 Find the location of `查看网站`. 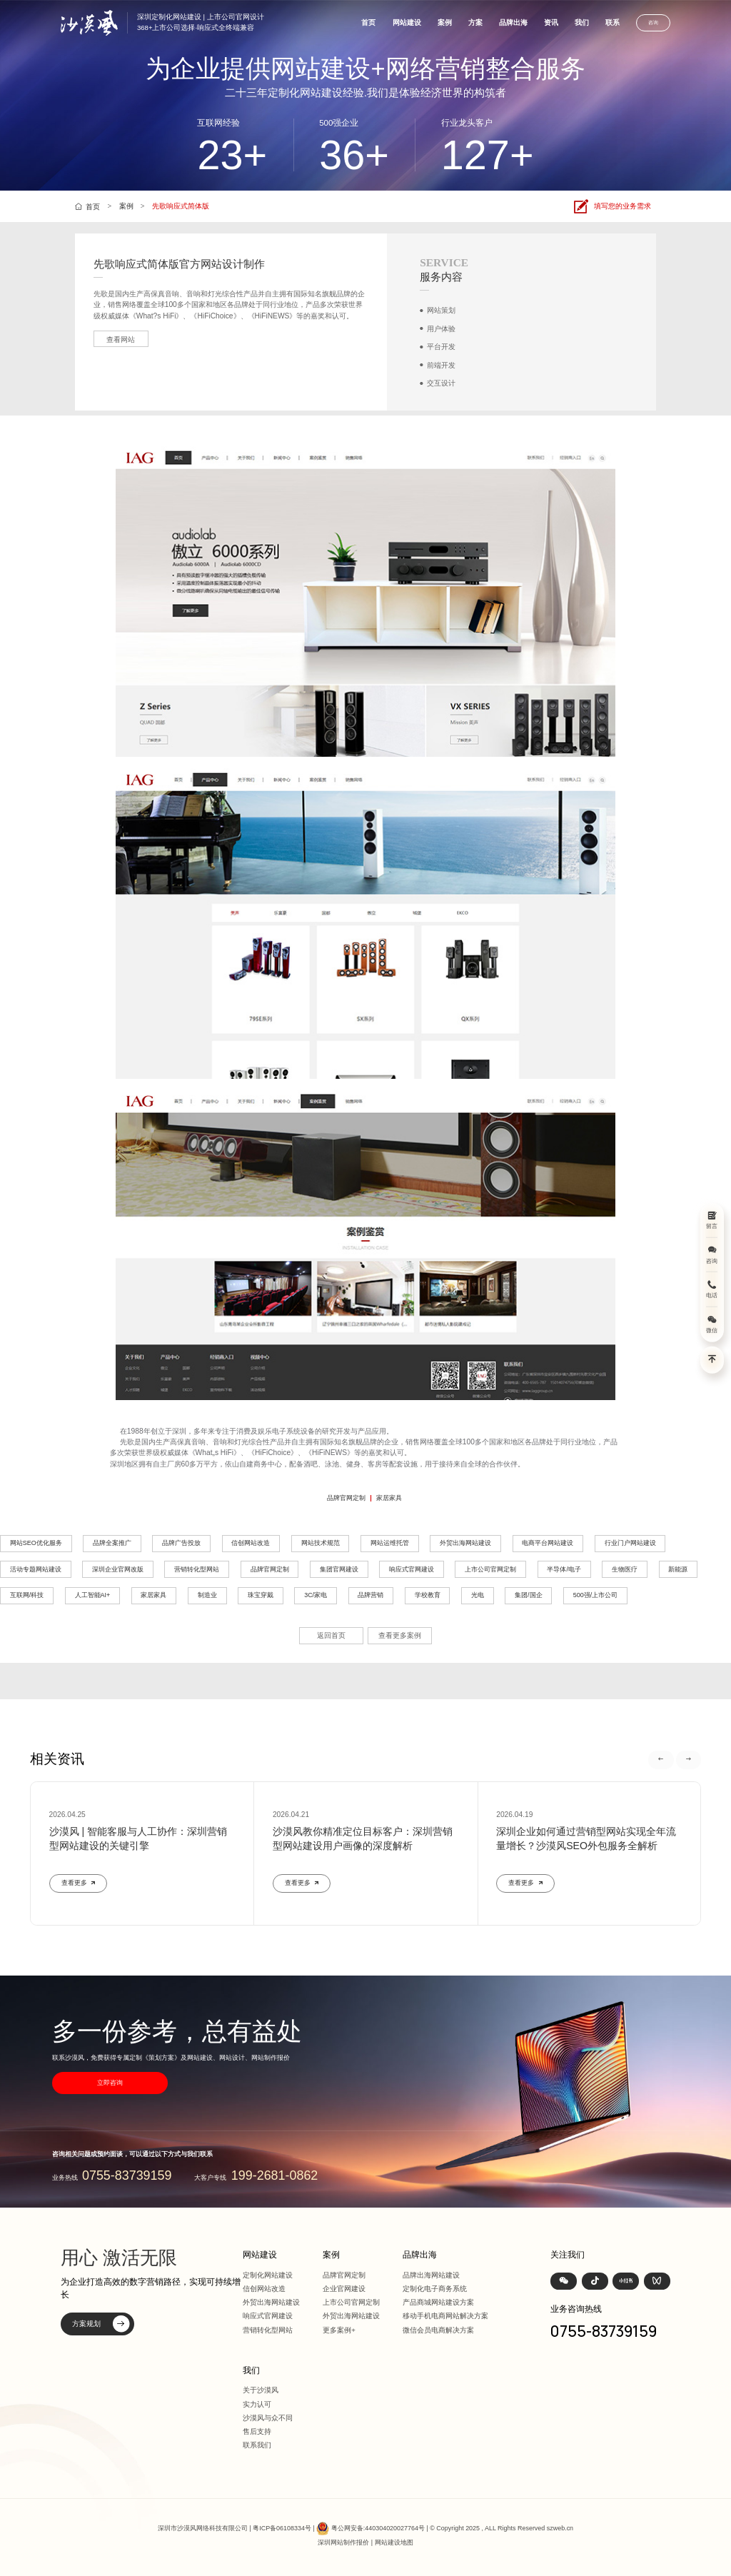

查看网站 is located at coordinates (120, 339).